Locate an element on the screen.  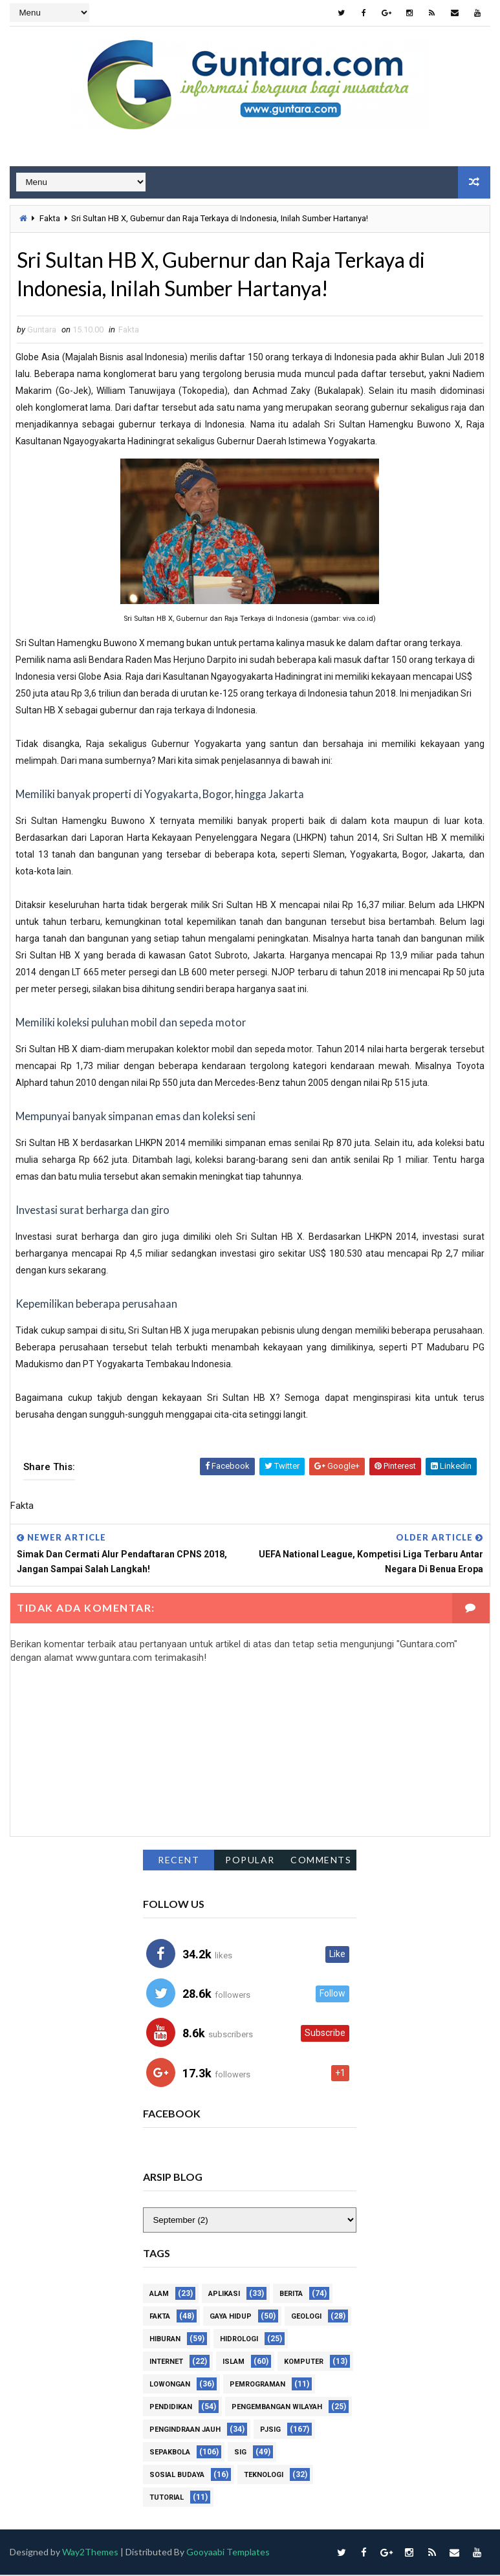
Geologi is located at coordinates (306, 2317).